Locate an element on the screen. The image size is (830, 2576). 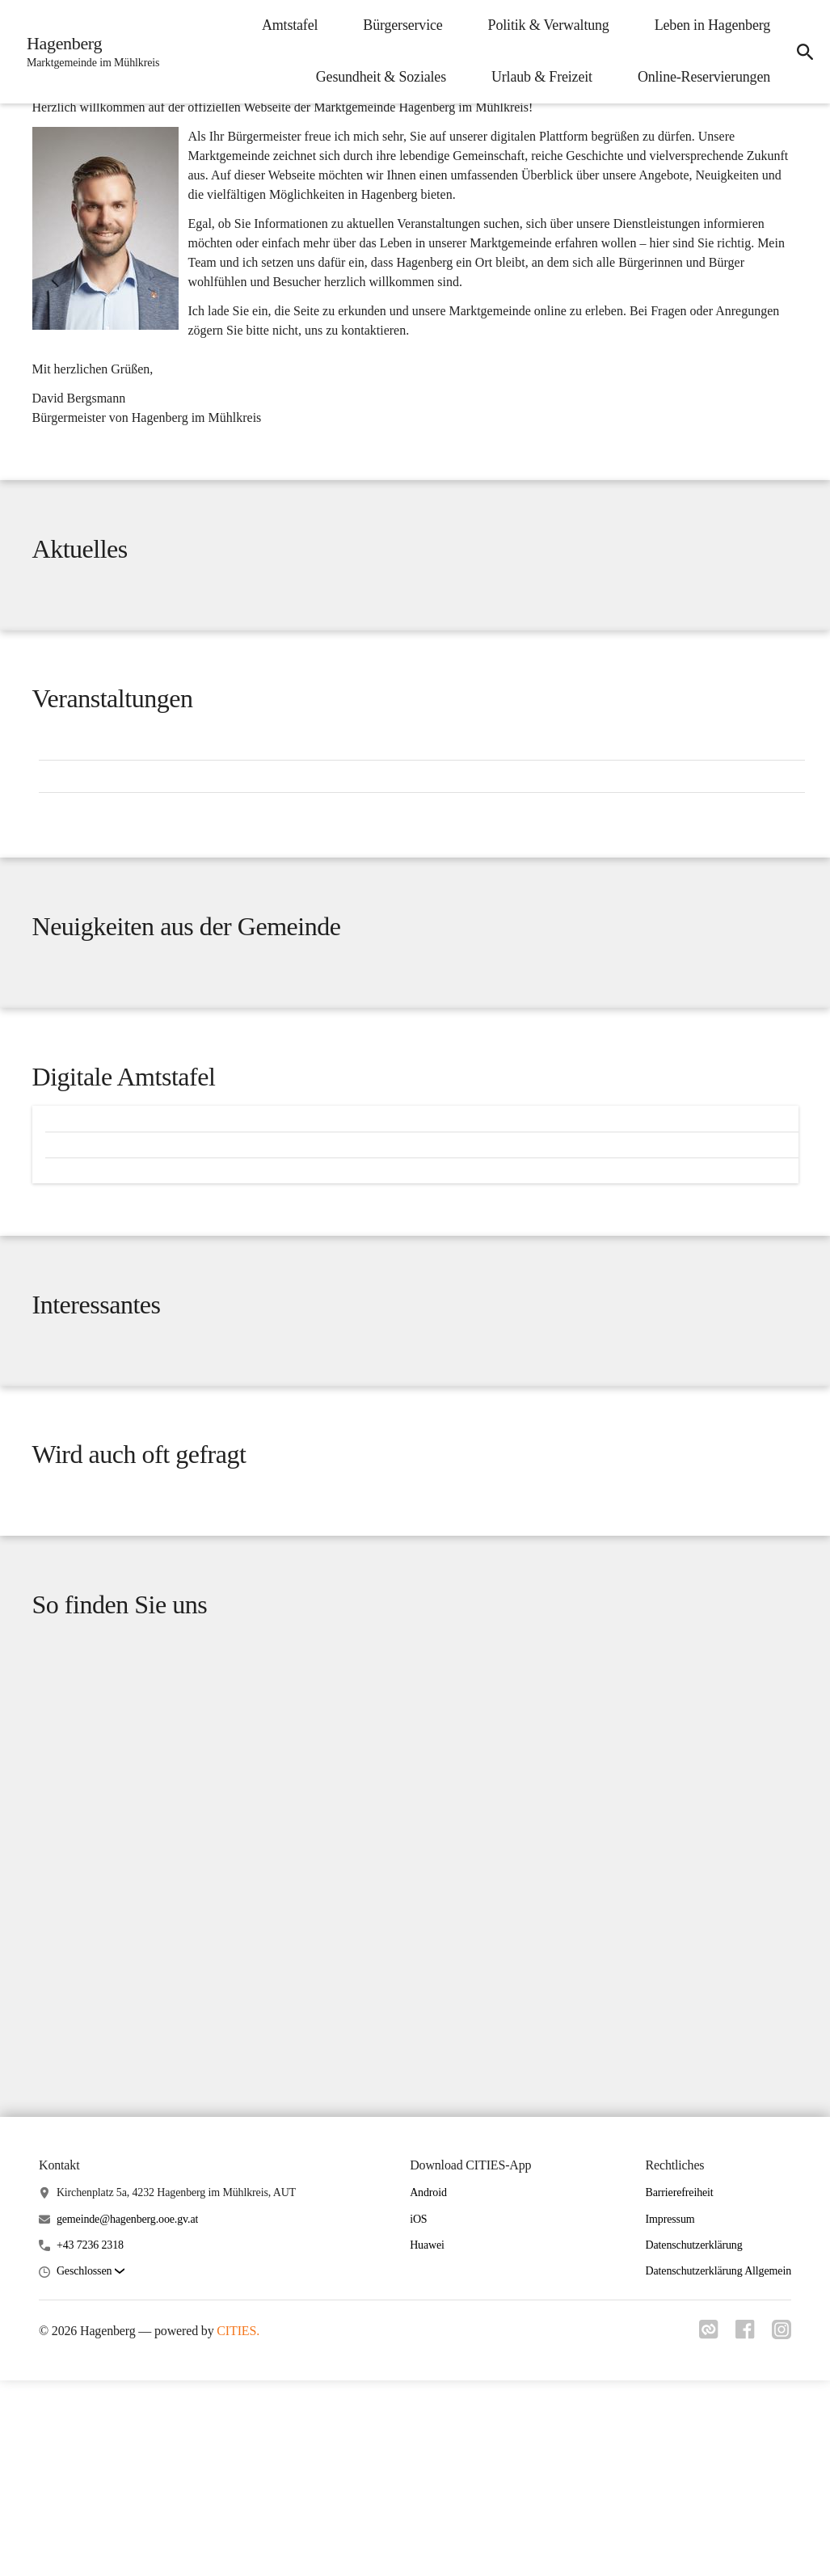
Gesundheit & Soziales [menuitem] is located at coordinates (376, 77).